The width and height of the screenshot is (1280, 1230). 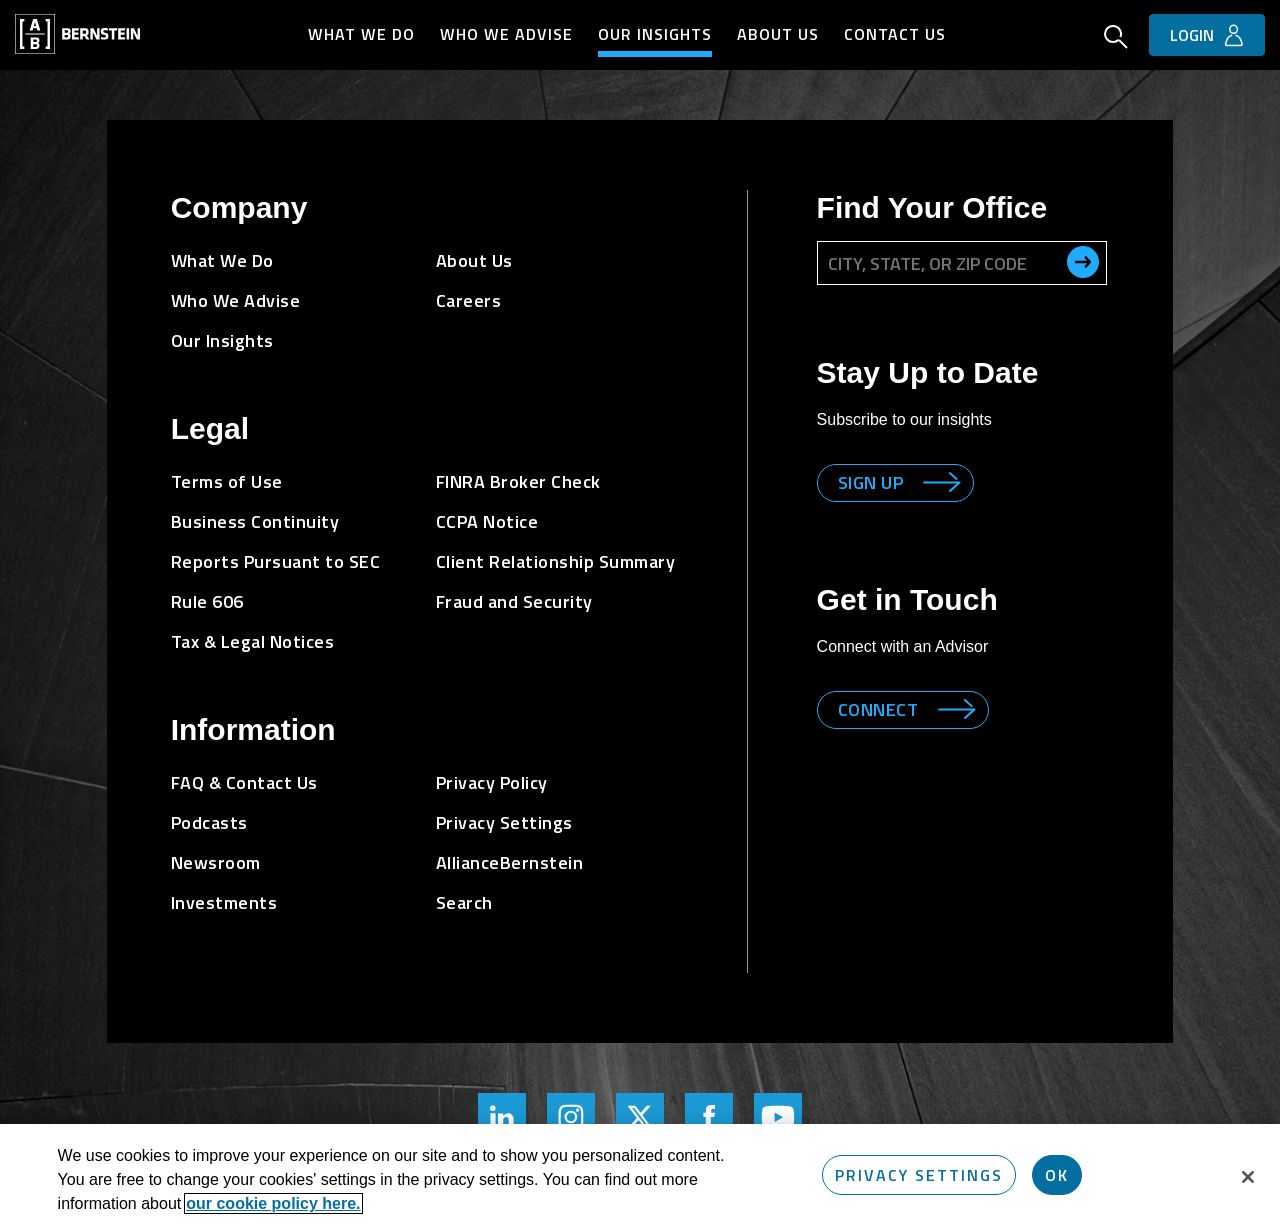 What do you see at coordinates (1192, 35) in the screenshot?
I see `Login [button]` at bounding box center [1192, 35].